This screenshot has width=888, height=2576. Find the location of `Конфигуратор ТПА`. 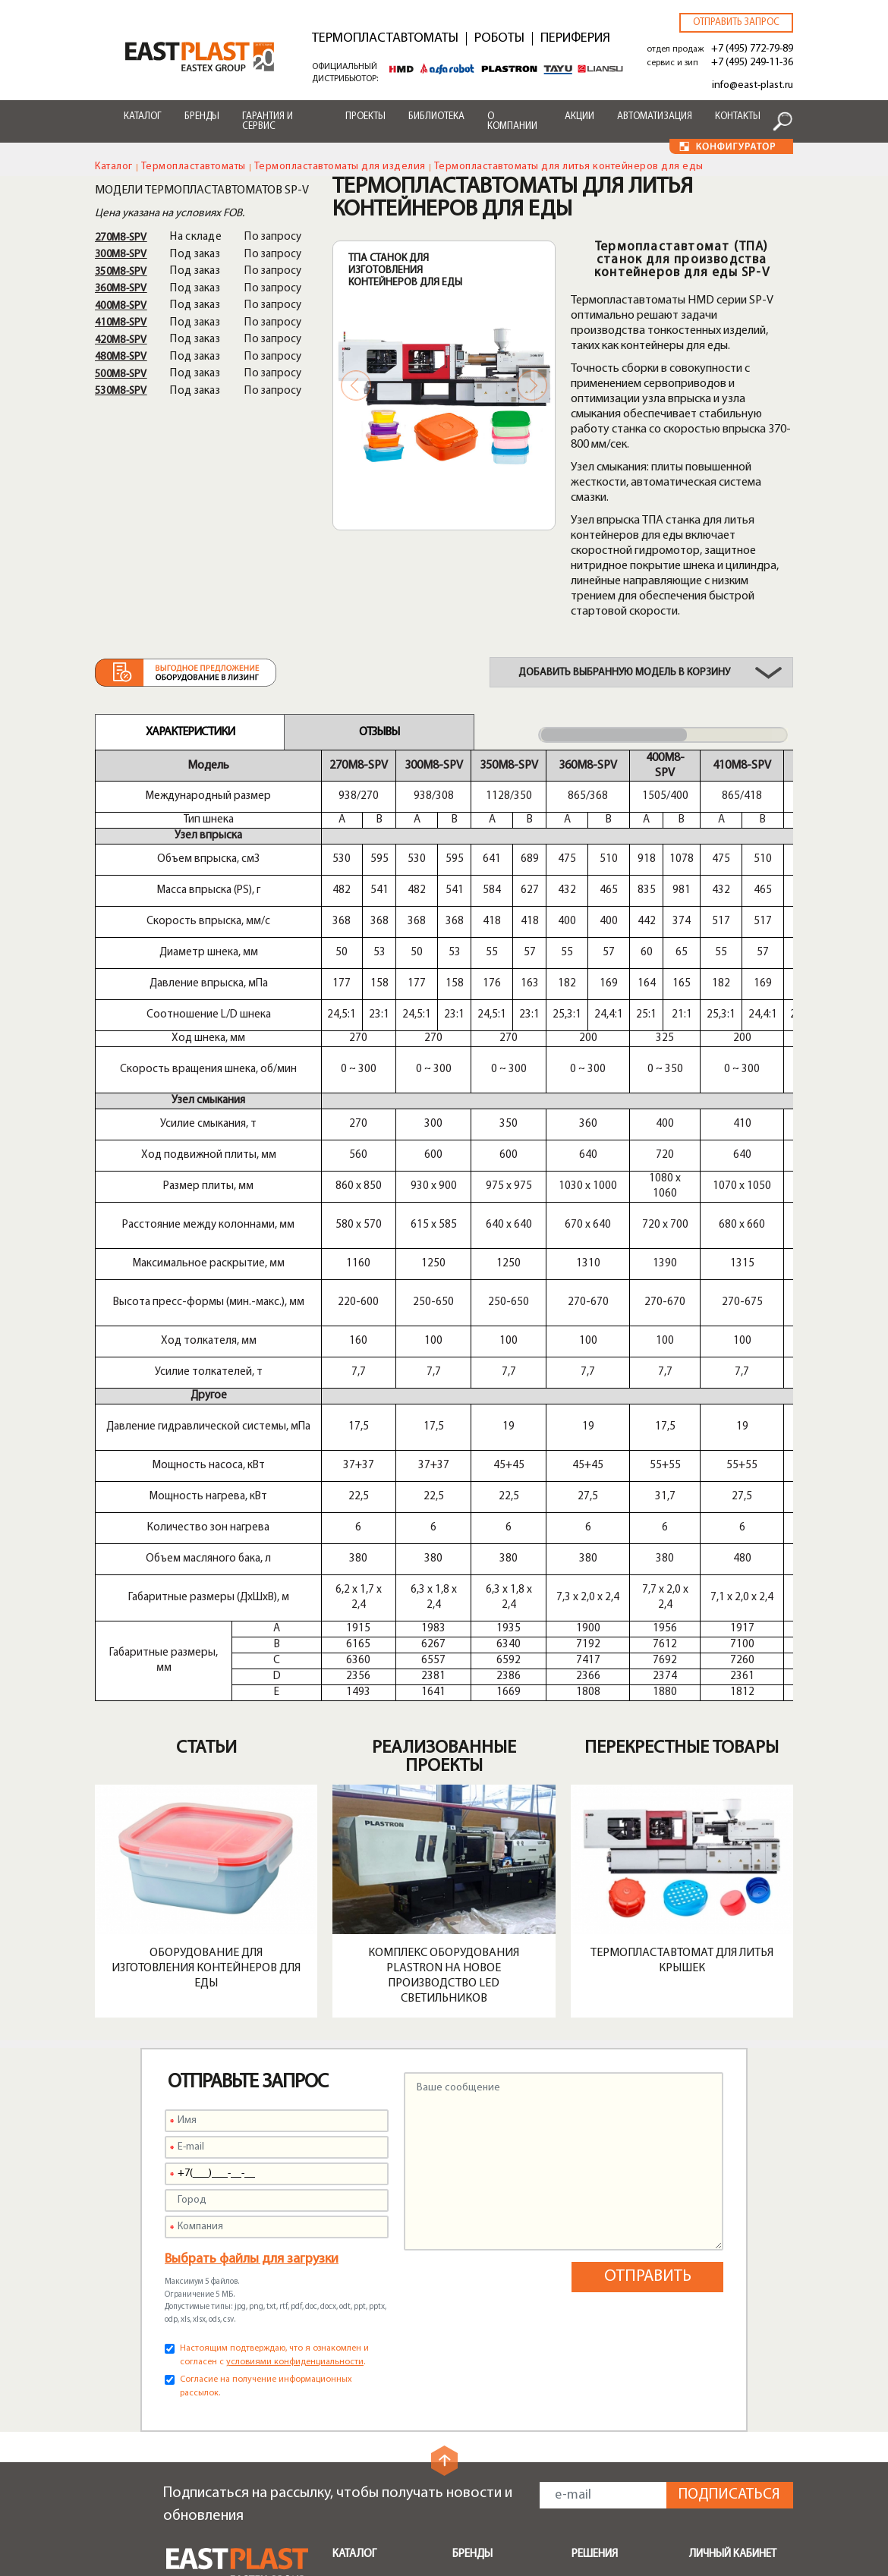

Конфигуратор ТПА is located at coordinates (502, 2453).